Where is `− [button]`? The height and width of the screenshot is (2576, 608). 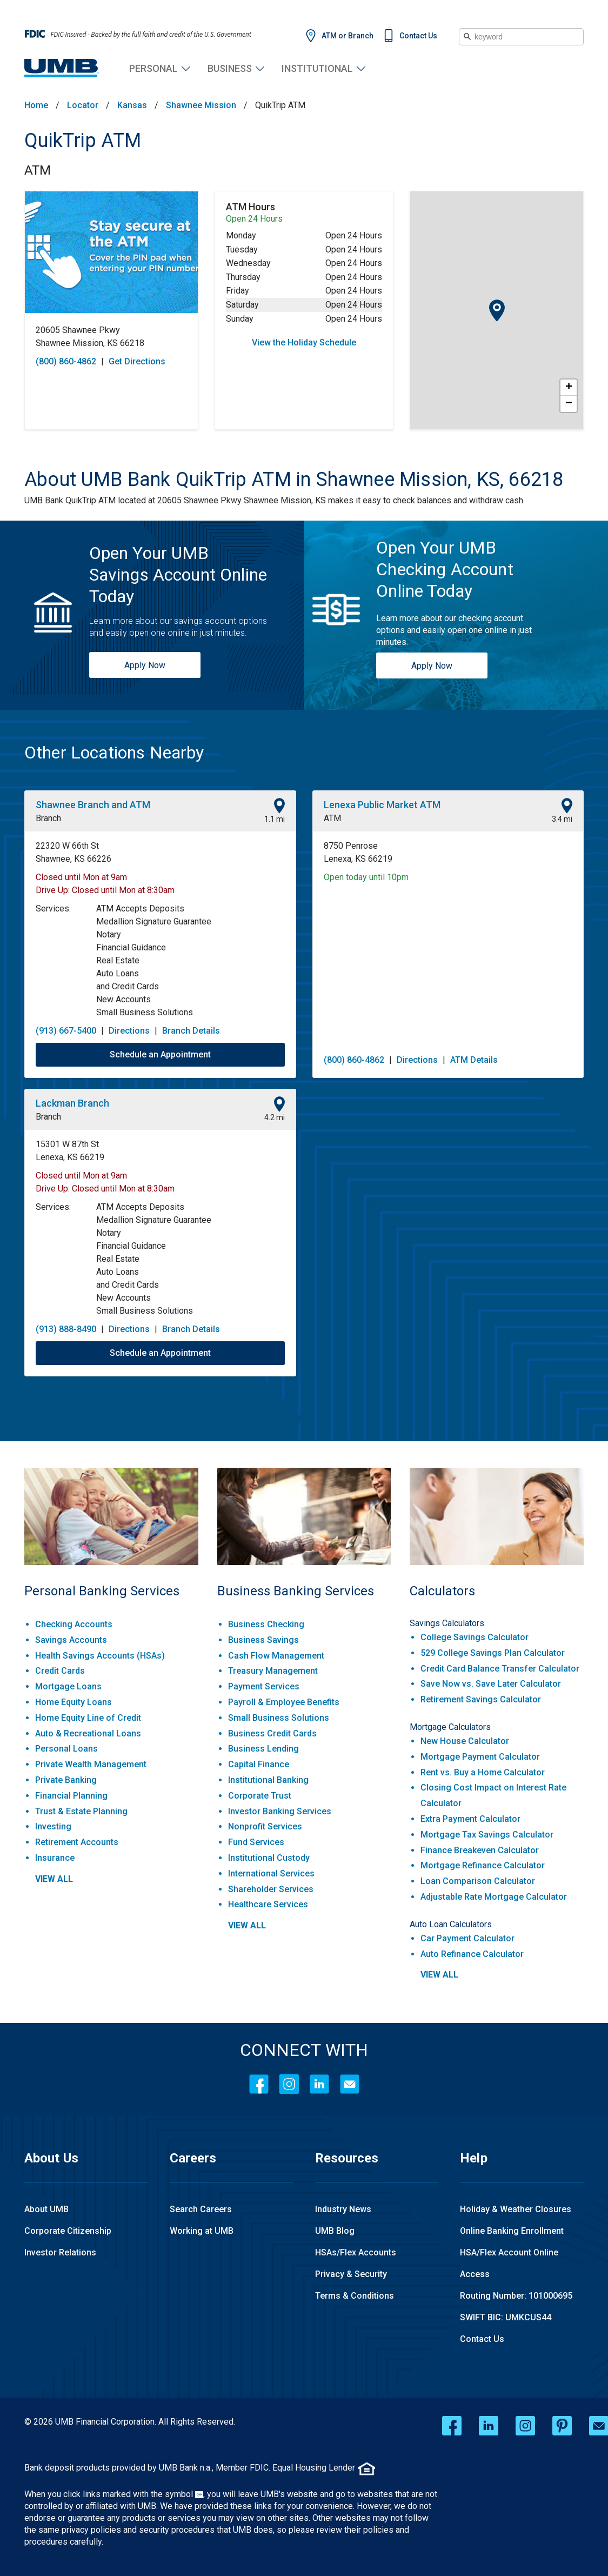
− [button] is located at coordinates (568, 404).